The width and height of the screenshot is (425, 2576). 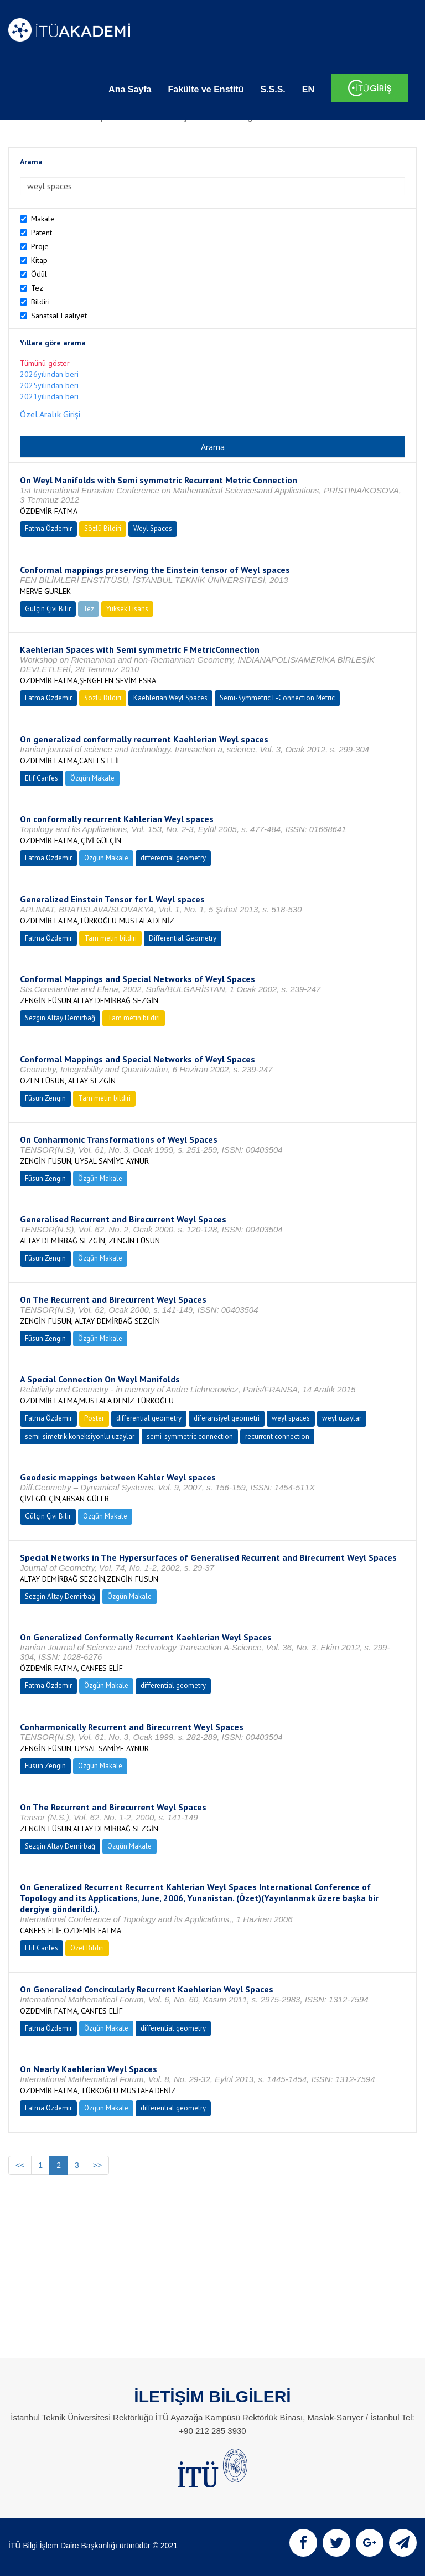 I want to click on Tez, so click(x=37, y=288).